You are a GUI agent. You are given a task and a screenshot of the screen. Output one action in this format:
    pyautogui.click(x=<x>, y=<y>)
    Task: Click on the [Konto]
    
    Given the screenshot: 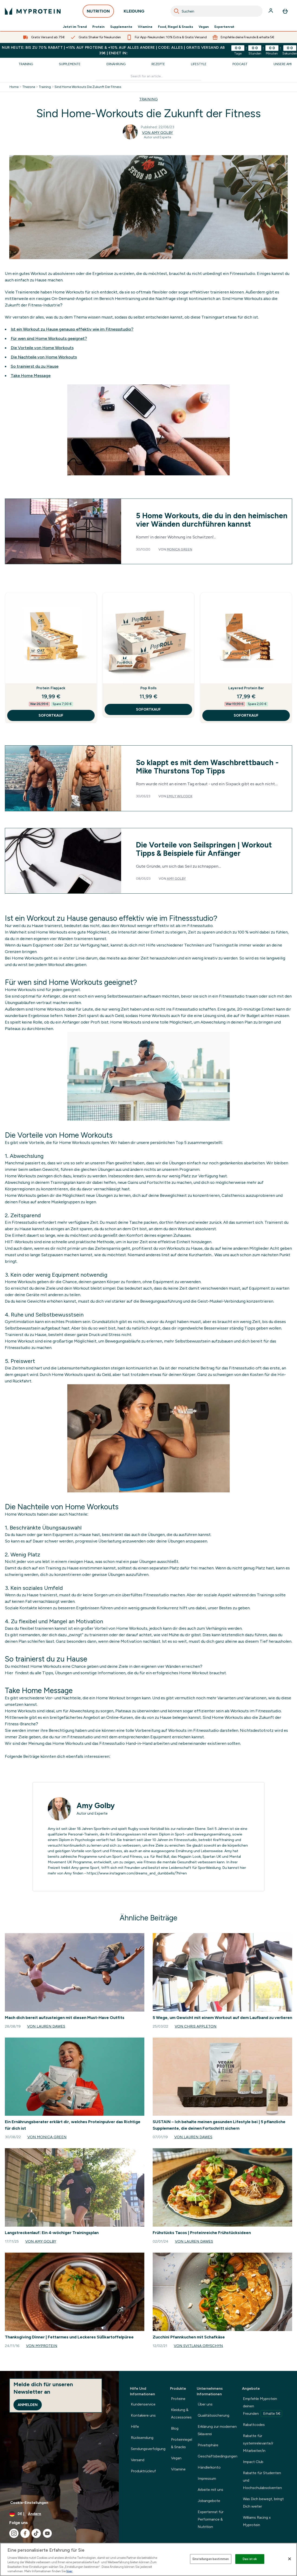 What is the action you would take?
    pyautogui.click(x=271, y=11)
    